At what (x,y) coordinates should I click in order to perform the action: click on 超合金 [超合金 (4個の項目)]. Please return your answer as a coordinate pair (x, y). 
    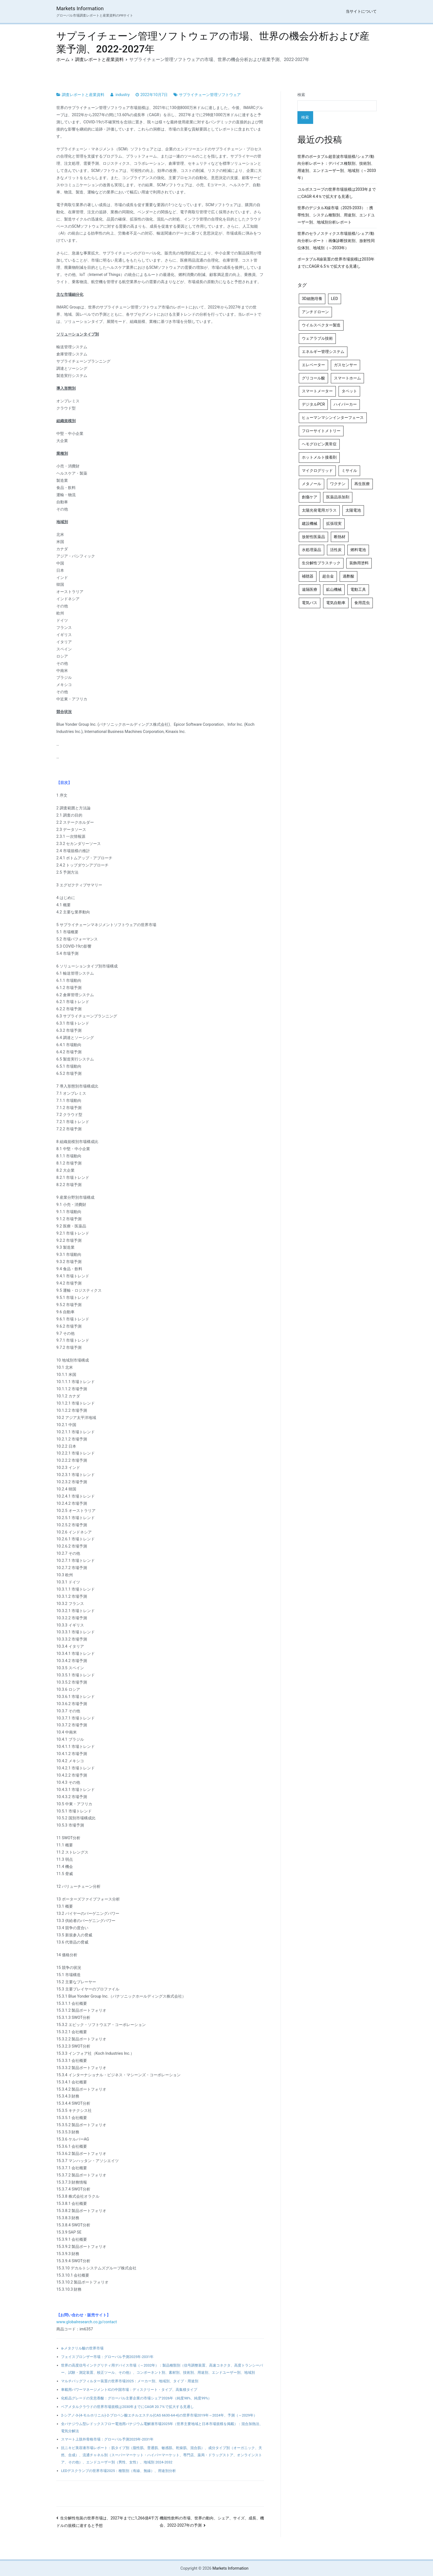
    Looking at the image, I should click on (328, 576).